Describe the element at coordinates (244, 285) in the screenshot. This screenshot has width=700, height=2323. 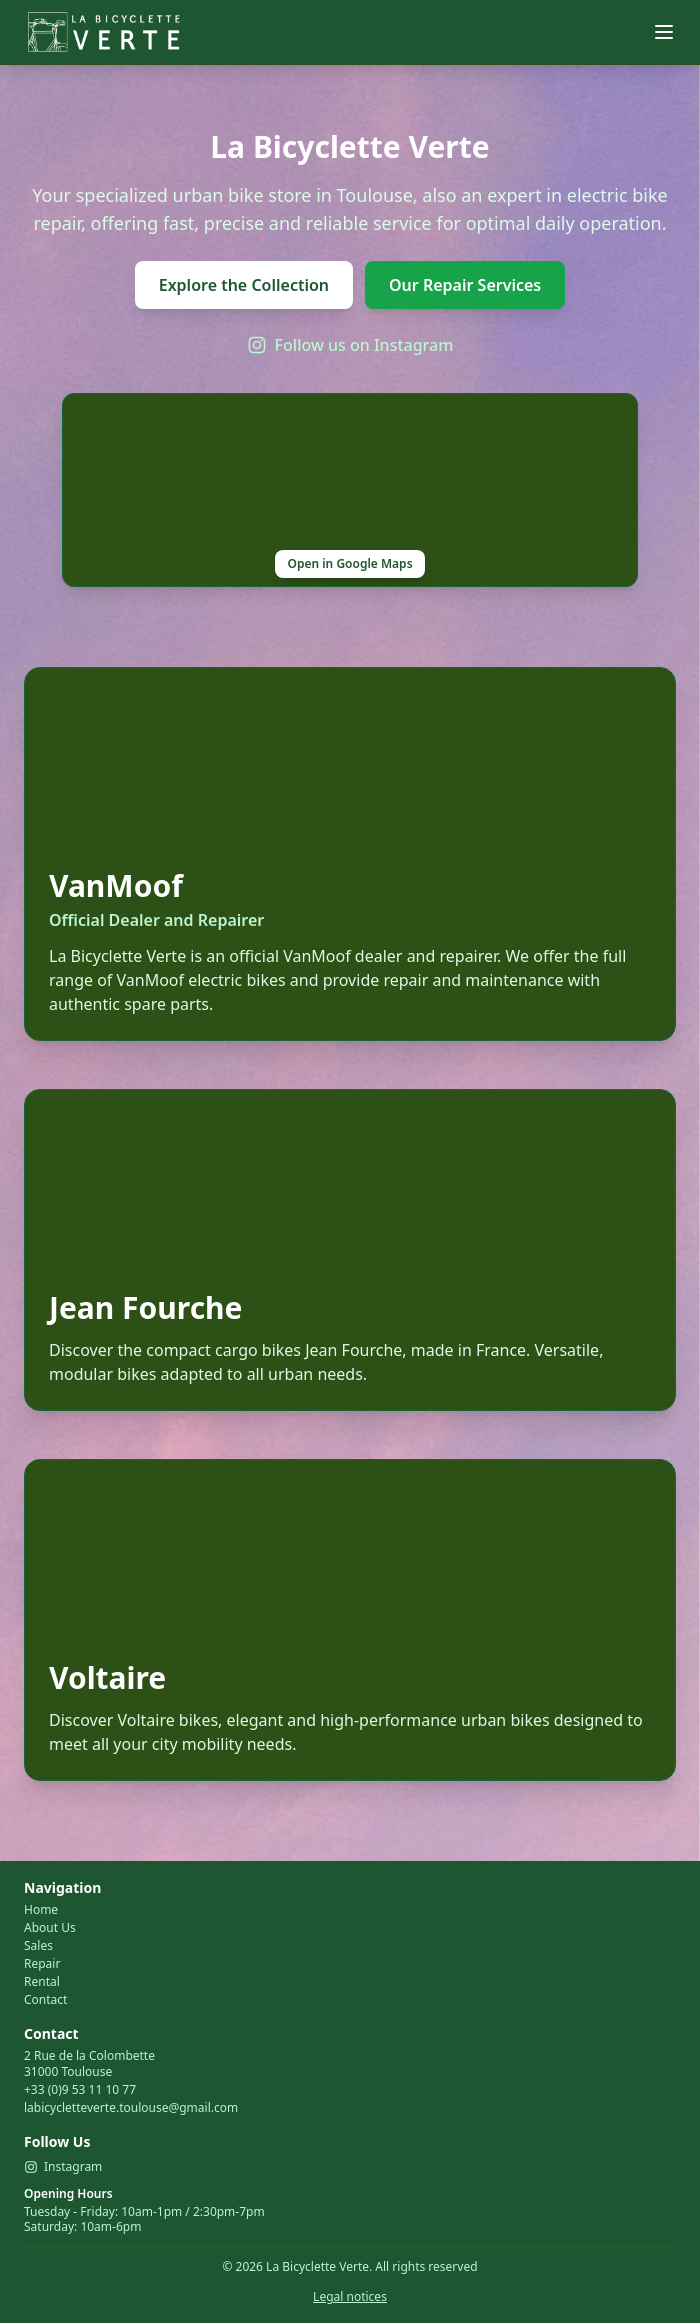
I see `Explore the Collection` at that location.